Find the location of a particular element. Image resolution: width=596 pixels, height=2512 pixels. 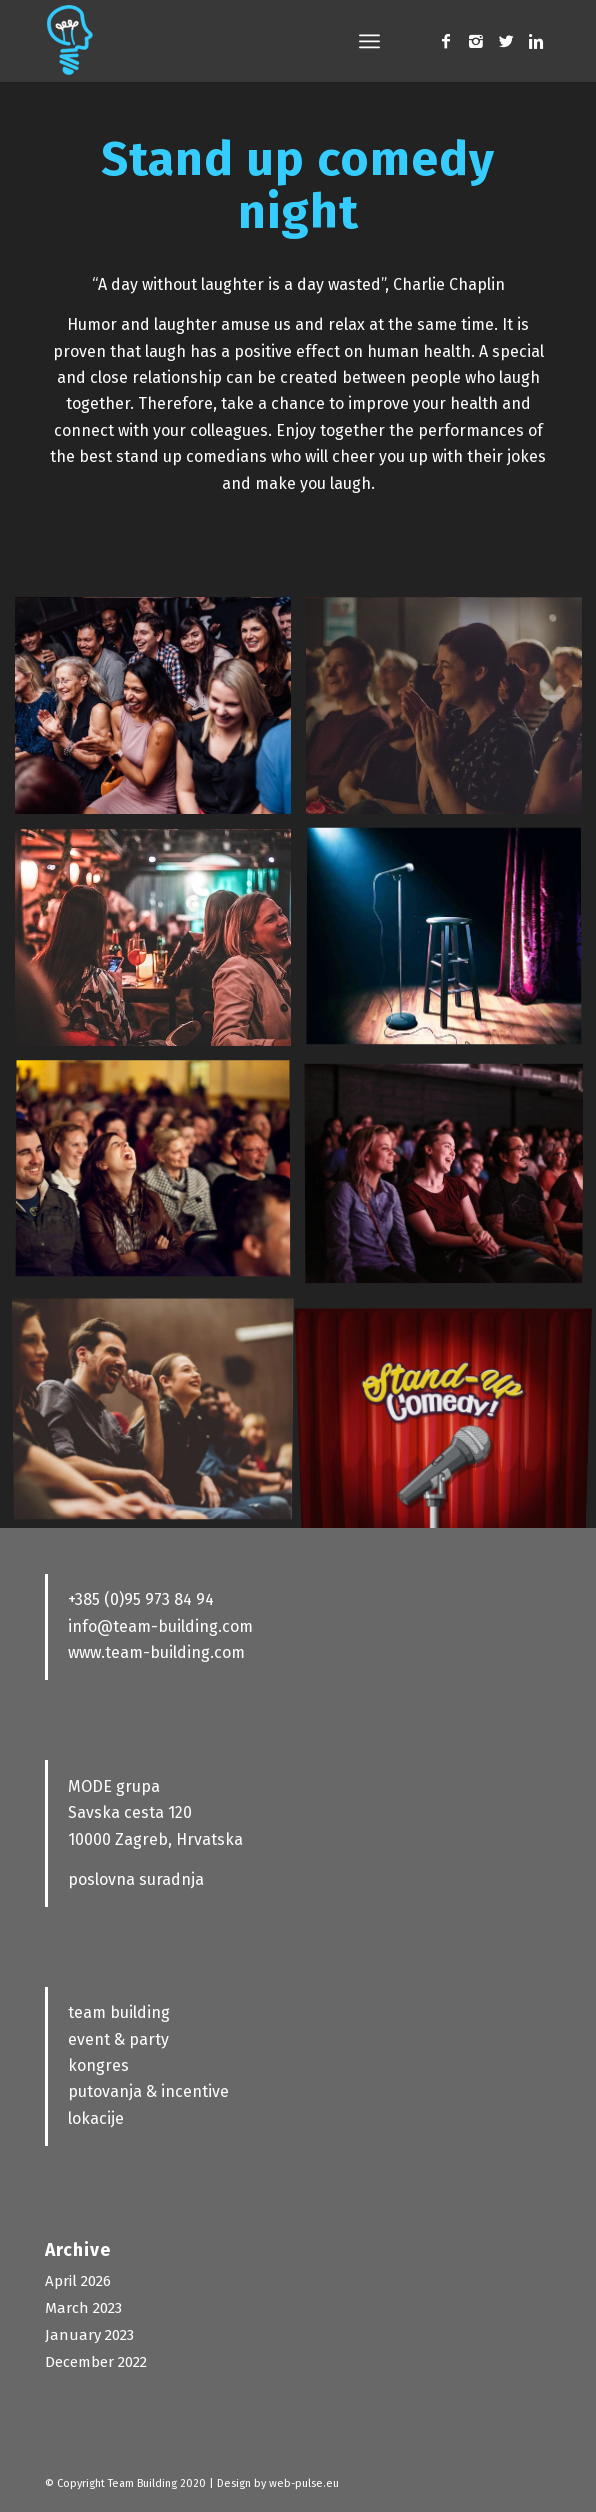

info@team-building.com is located at coordinates (160, 1626).